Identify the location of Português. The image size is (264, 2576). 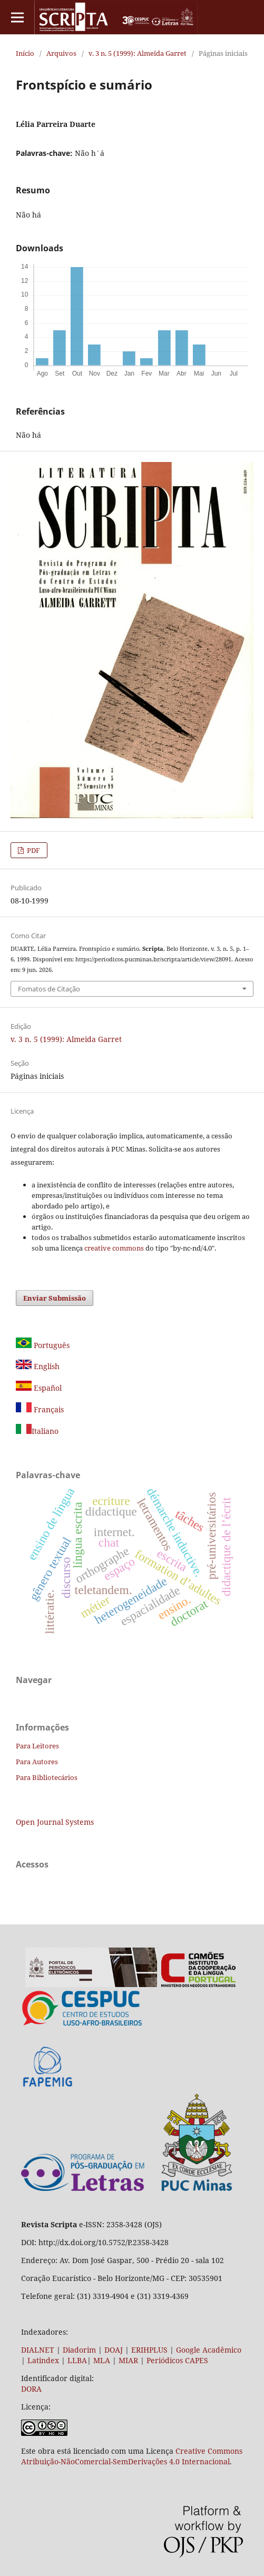
(43, 1345).